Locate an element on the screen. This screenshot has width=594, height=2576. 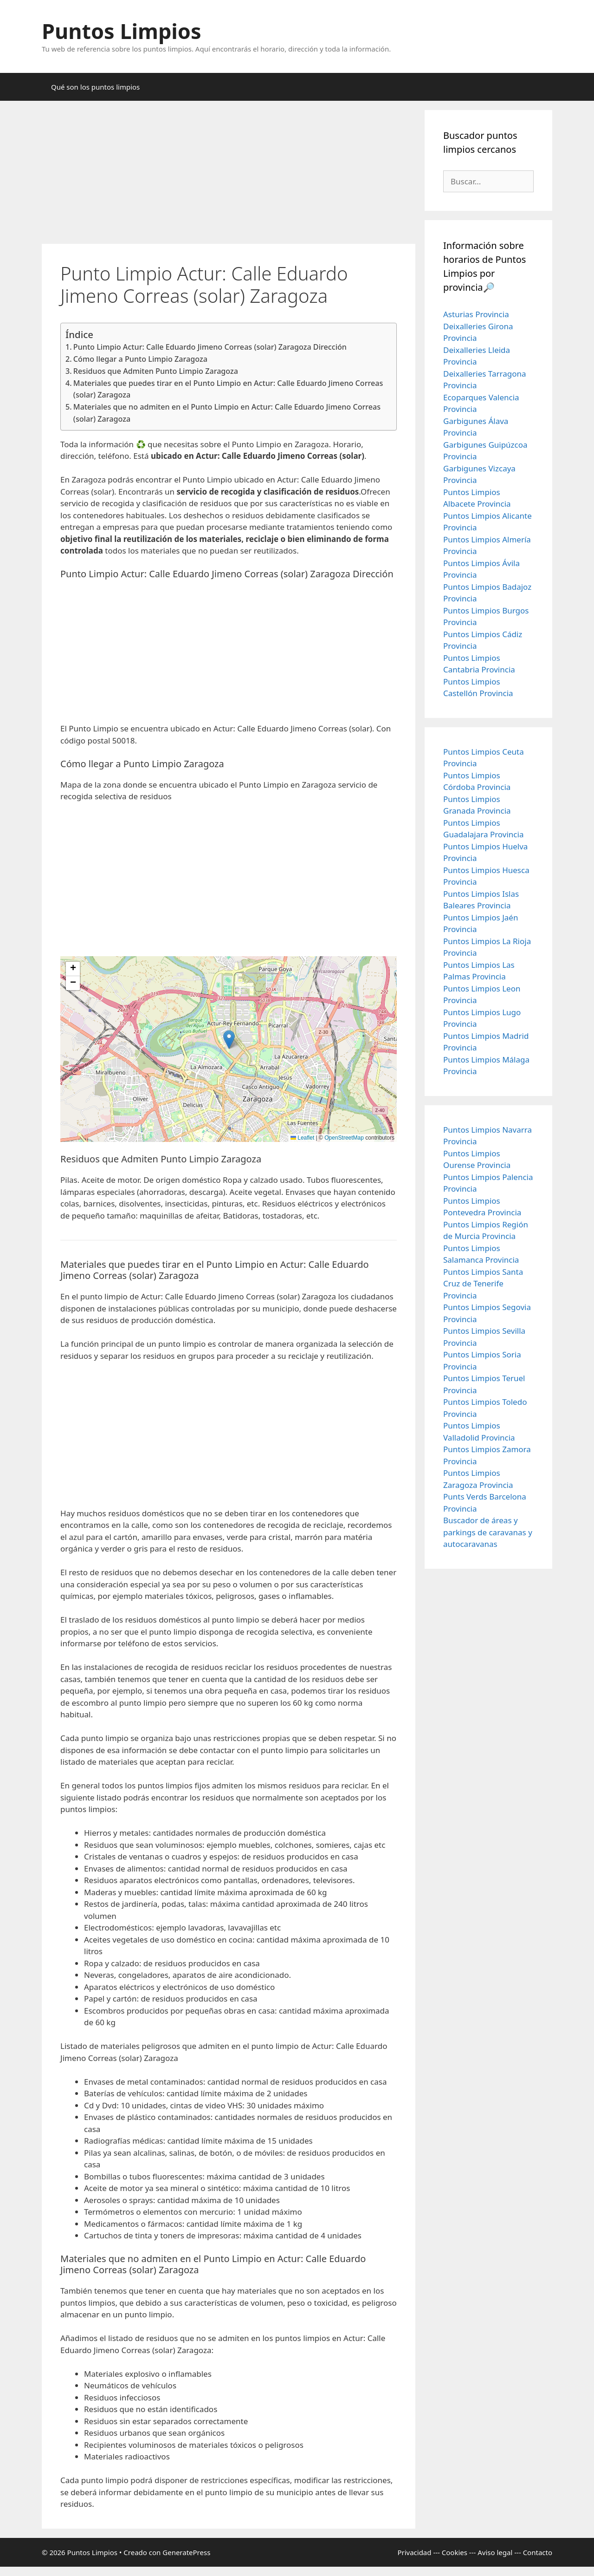
Materiales que no admiten en el Punto Limpio en Actur: Calle Eduardo Jimeno Correas (solar) Zaragoza is located at coordinates (227, 413).